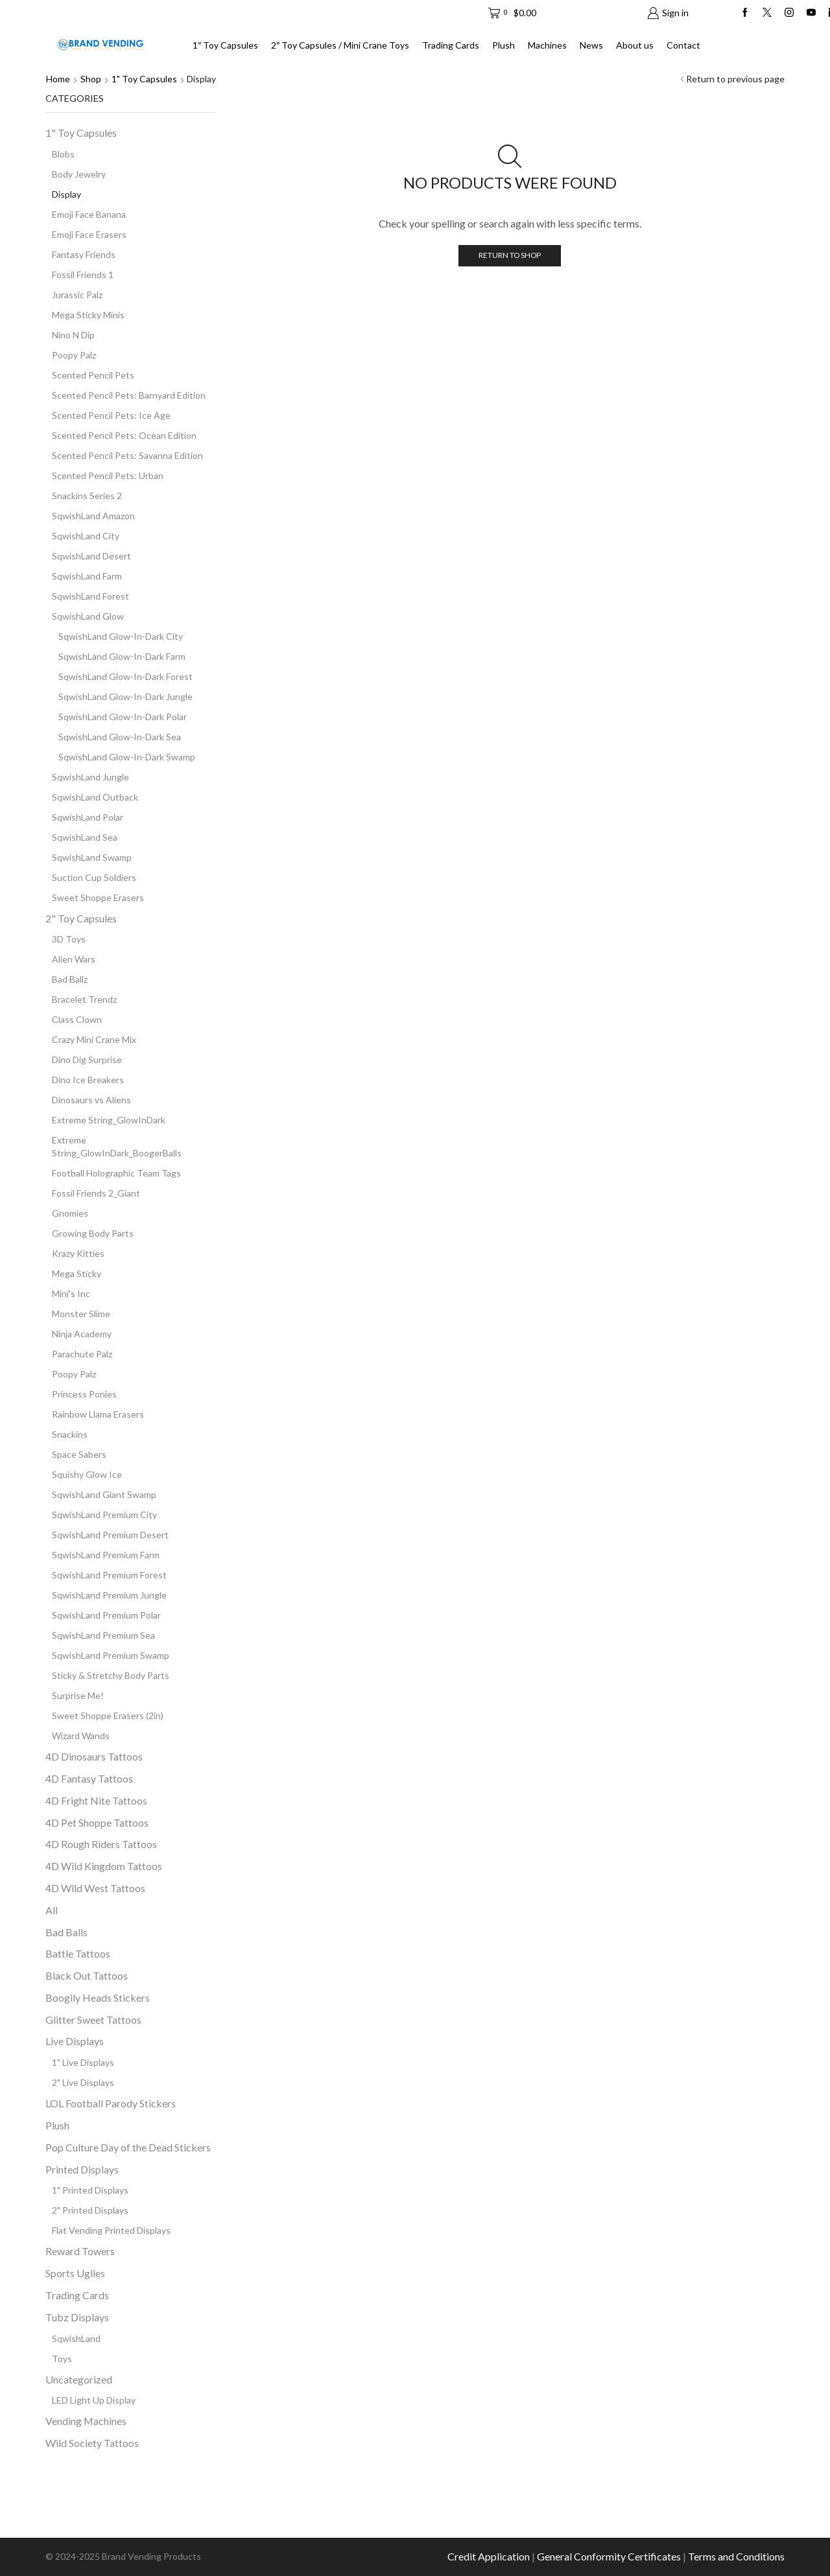 This screenshot has height=2576, width=830. Describe the element at coordinates (81, 1735) in the screenshot. I see `Wizard Wands` at that location.